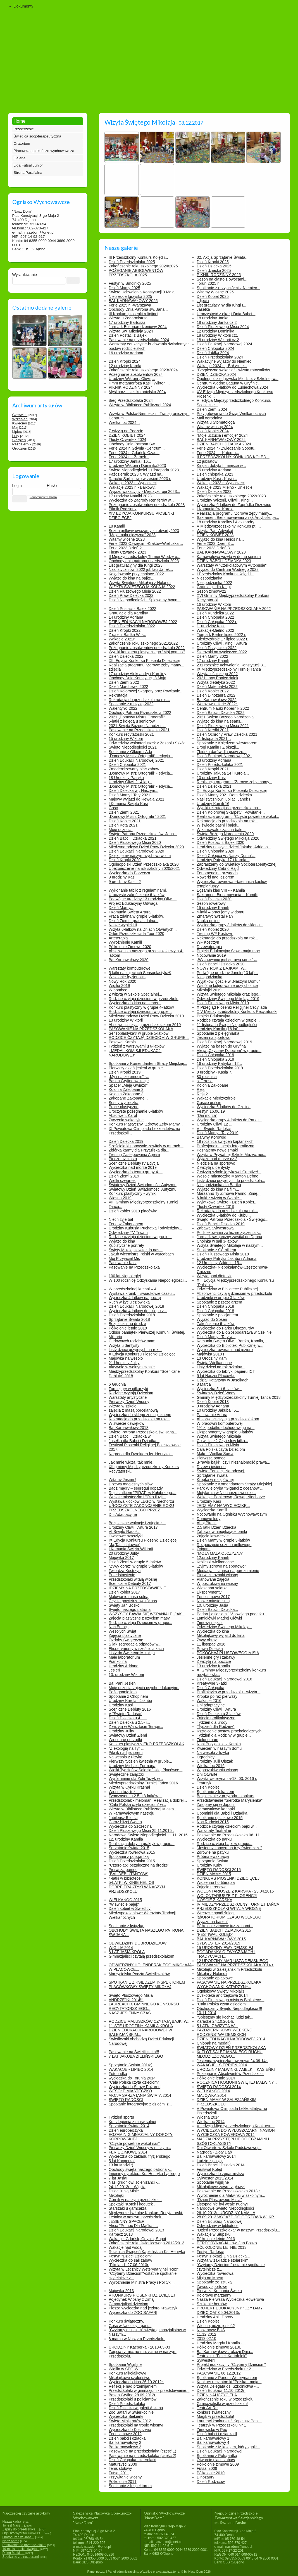 The height and width of the screenshot is (2576, 298). What do you see at coordinates (132, 1341) in the screenshot?
I see `Cudownych rodziców mam` at bounding box center [132, 1341].